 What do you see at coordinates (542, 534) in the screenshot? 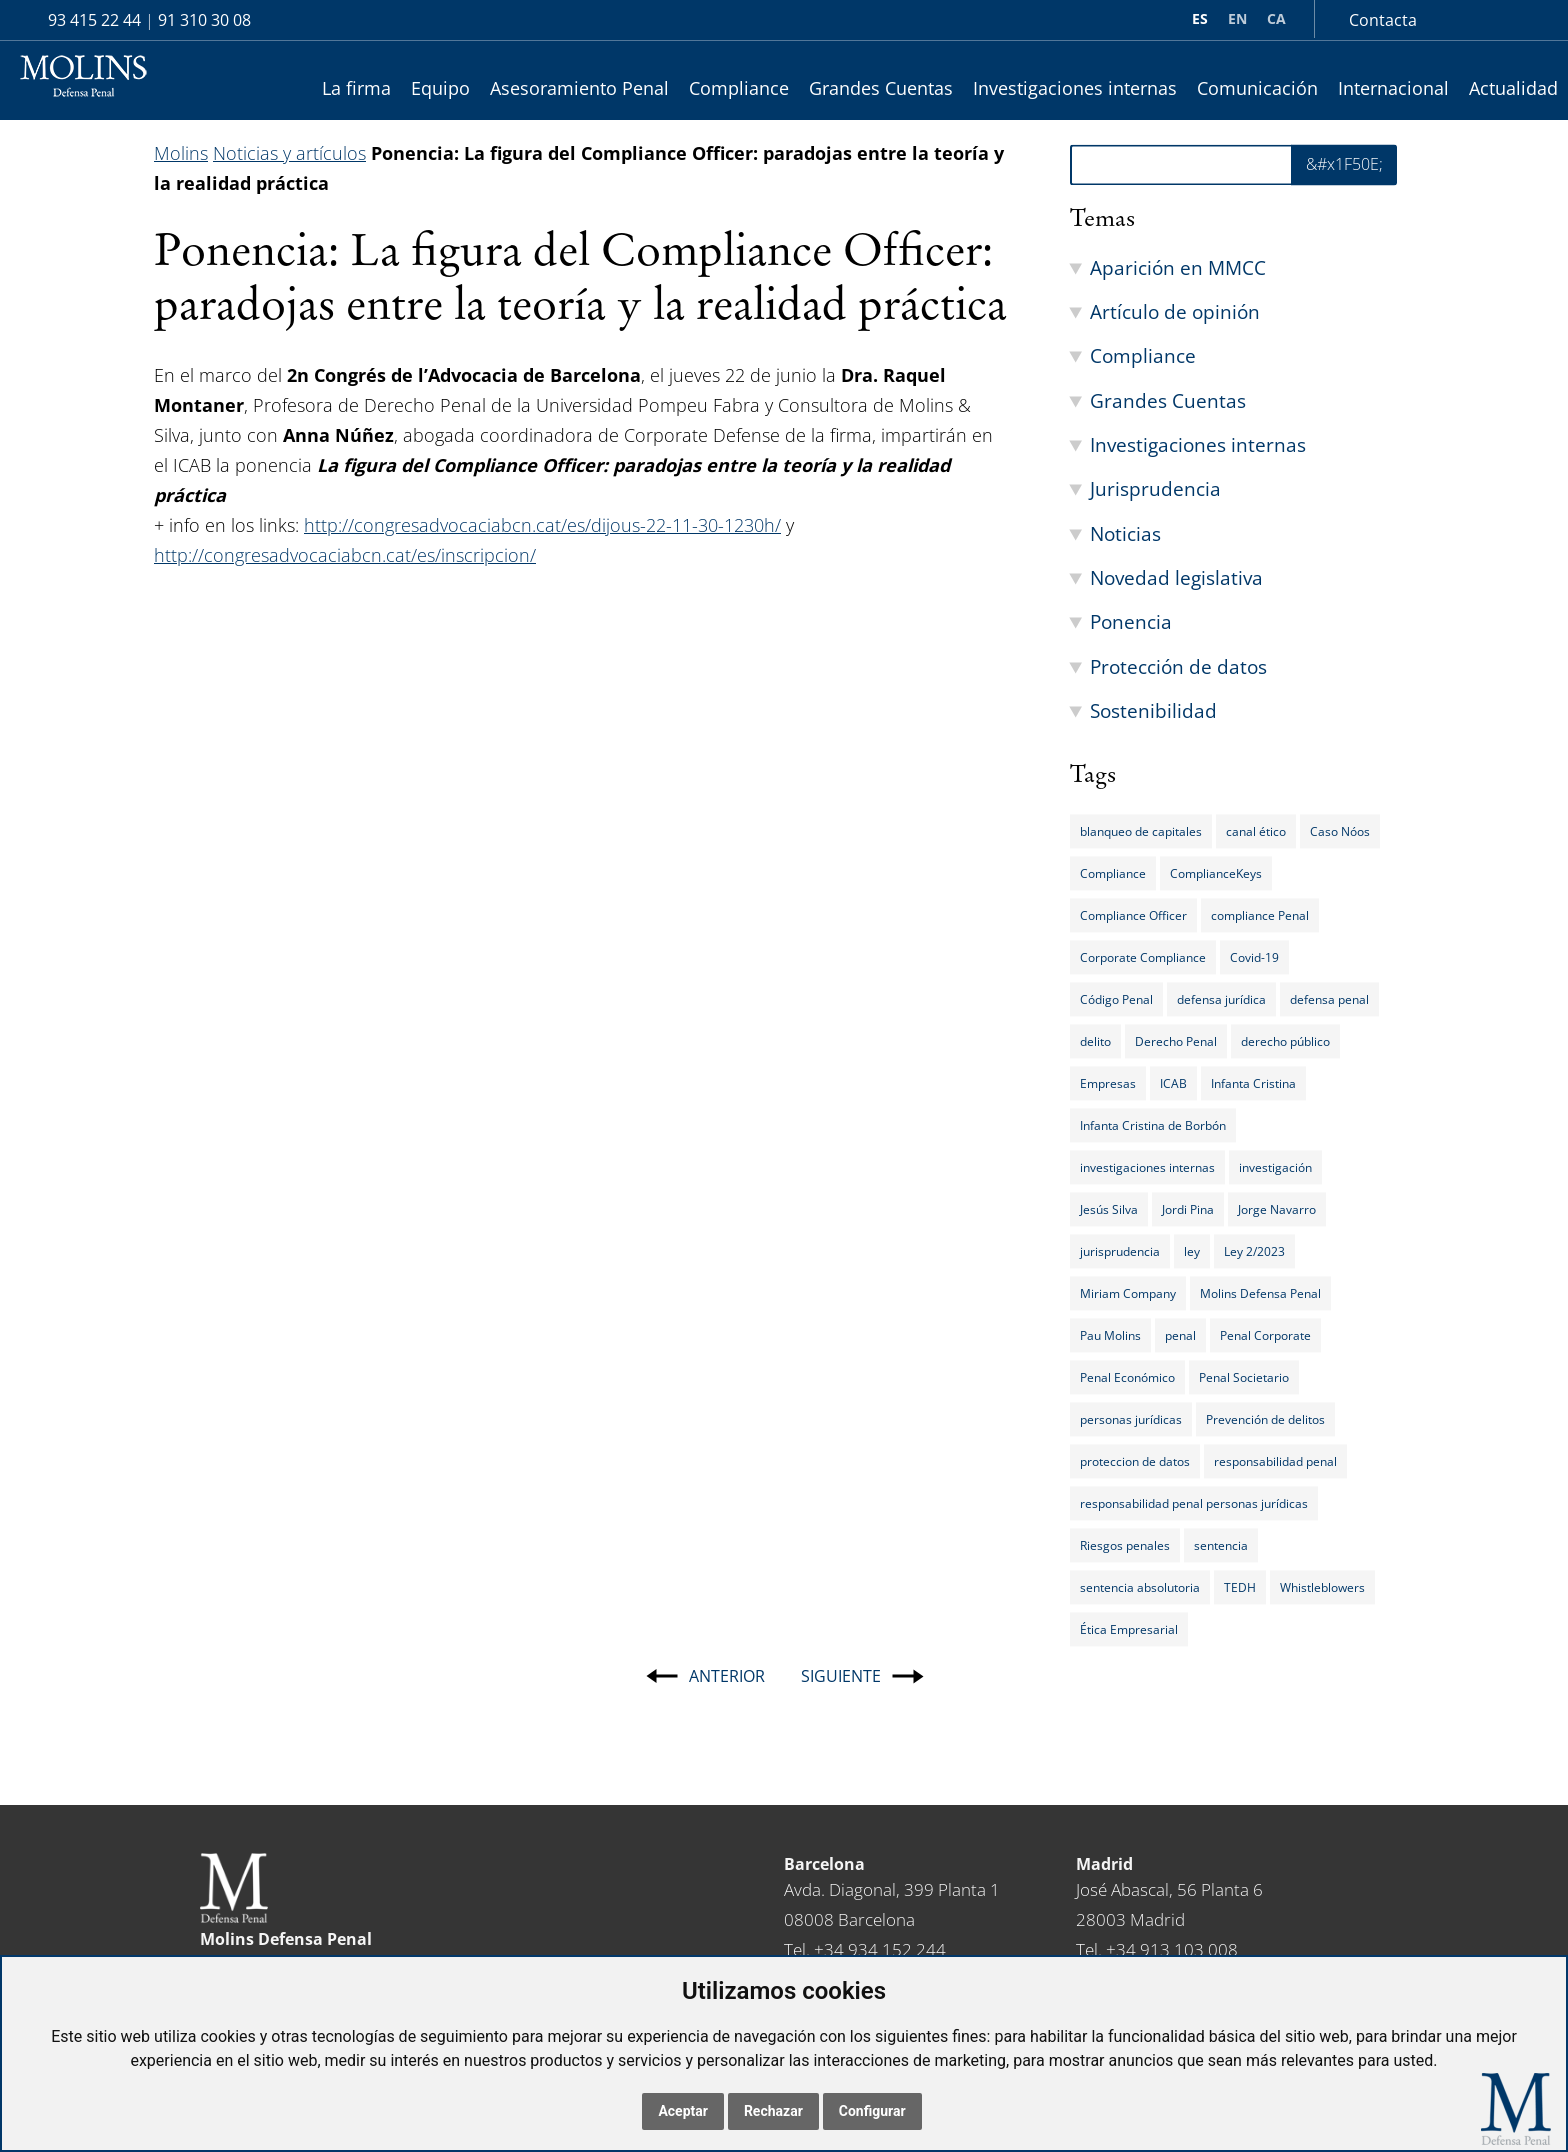
I see `http://congresadvocaciabcn.cat/es/dijous-22-11-30-1230h/` at bounding box center [542, 534].